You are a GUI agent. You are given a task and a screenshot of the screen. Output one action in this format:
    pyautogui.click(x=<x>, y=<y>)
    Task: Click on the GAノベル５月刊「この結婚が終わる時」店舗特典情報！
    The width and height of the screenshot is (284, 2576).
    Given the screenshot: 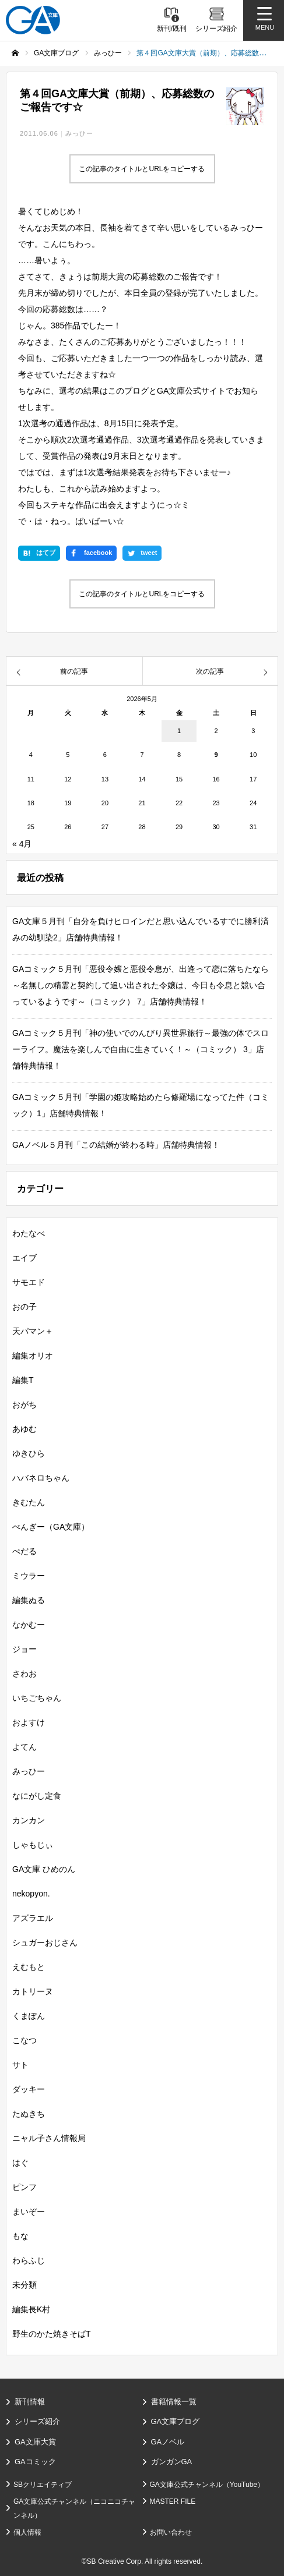 What is the action you would take?
    pyautogui.click(x=116, y=1144)
    